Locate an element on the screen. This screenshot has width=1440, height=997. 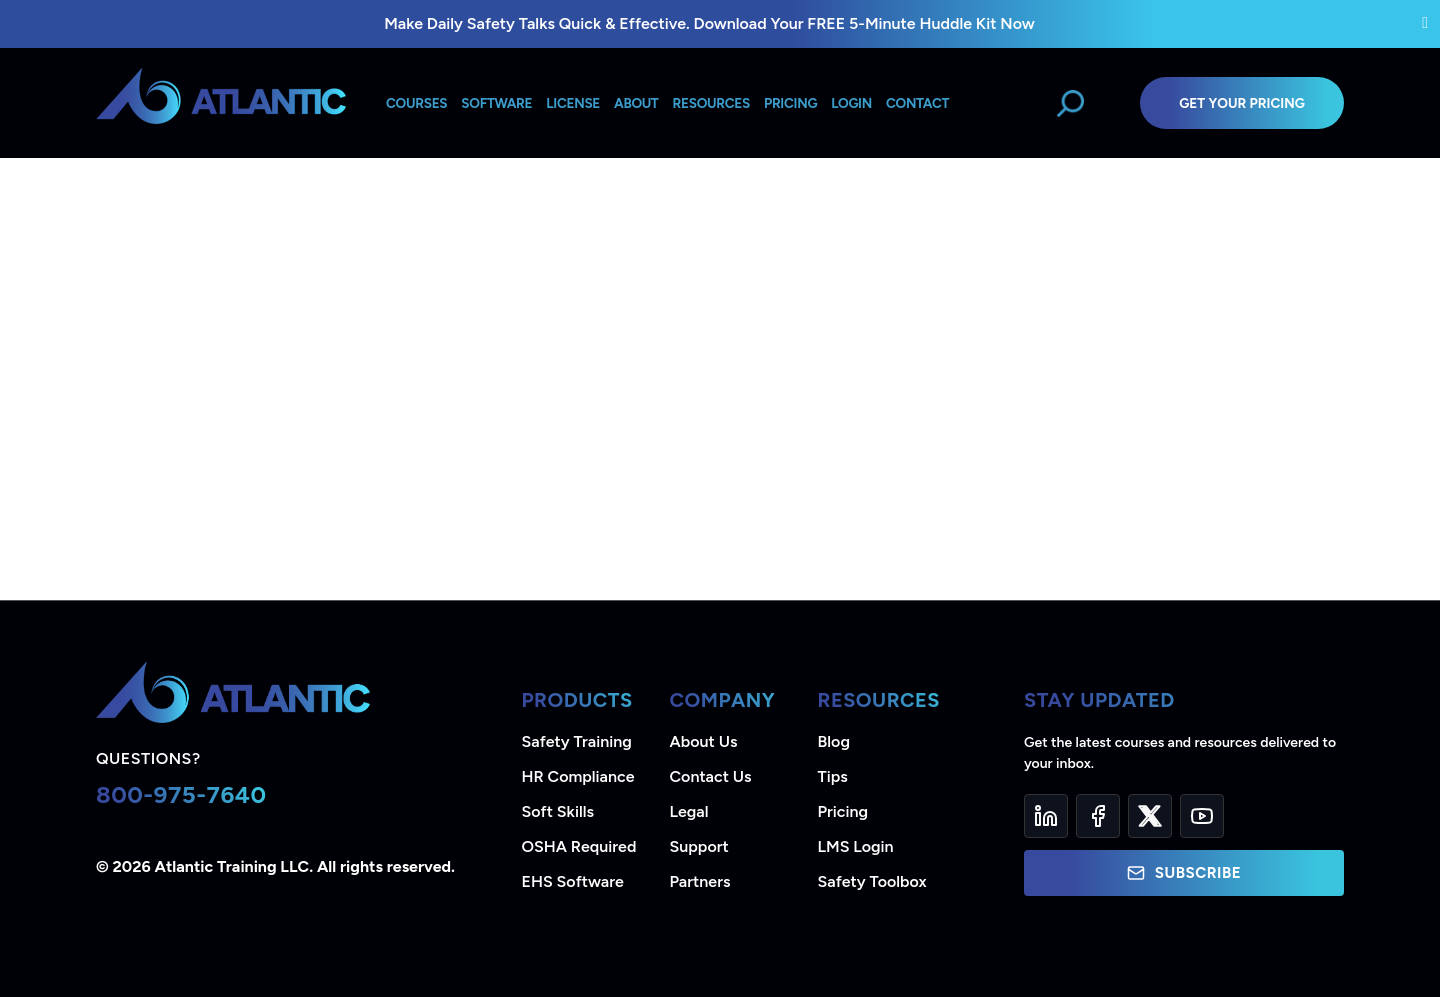
Contact Us is located at coordinates (711, 776).